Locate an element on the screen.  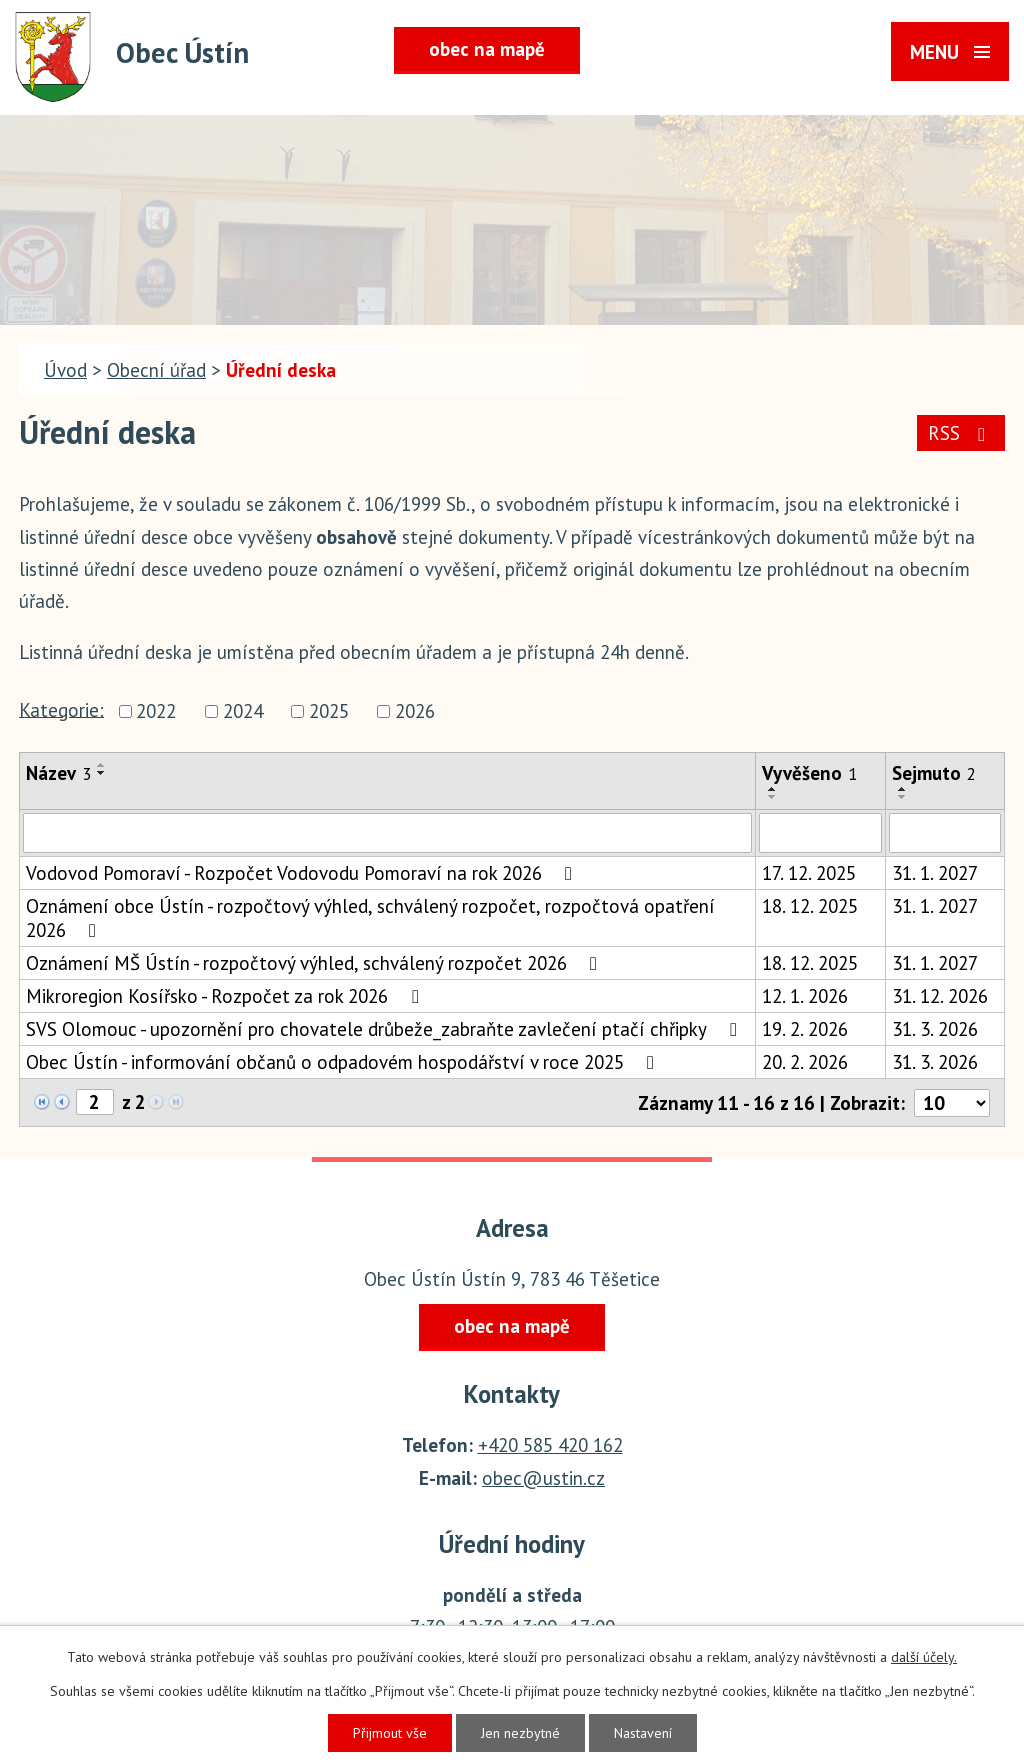
Kategorie: is located at coordinates (61, 709).